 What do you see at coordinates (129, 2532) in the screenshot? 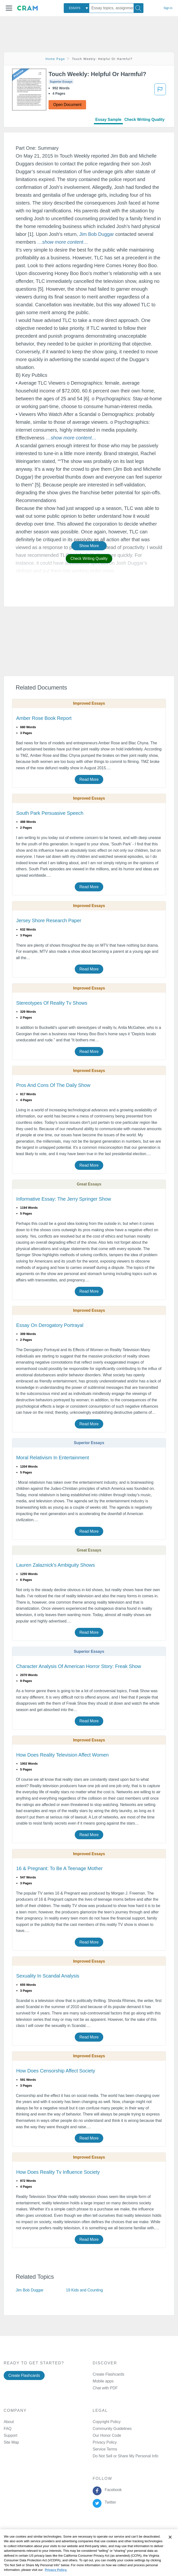
I see `About Ads` at bounding box center [129, 2532].